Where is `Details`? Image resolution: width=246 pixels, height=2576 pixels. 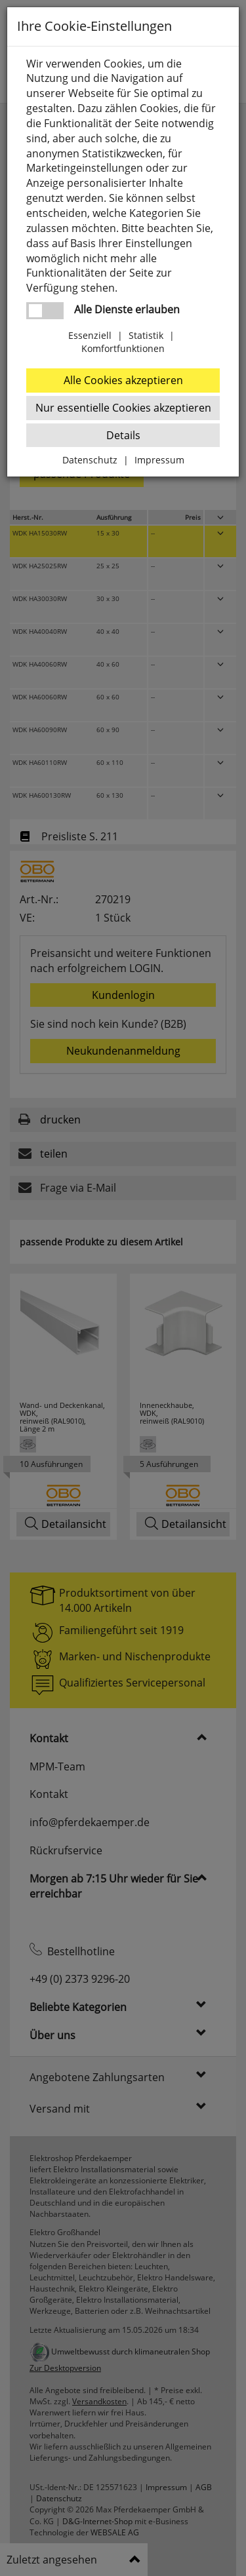 Details is located at coordinates (123, 435).